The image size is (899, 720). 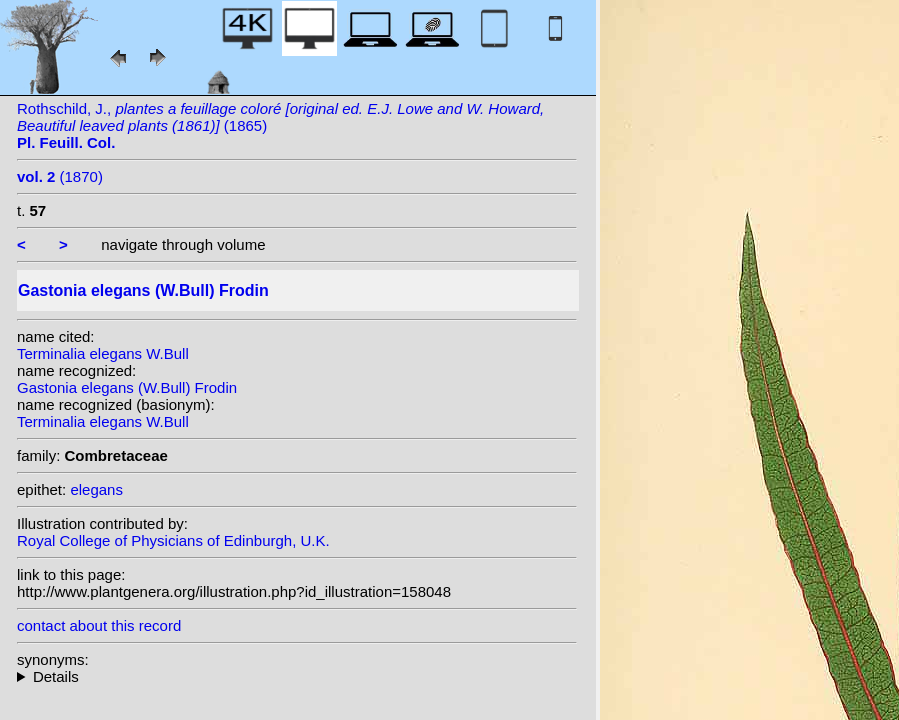 I want to click on (1870), so click(x=60, y=176).